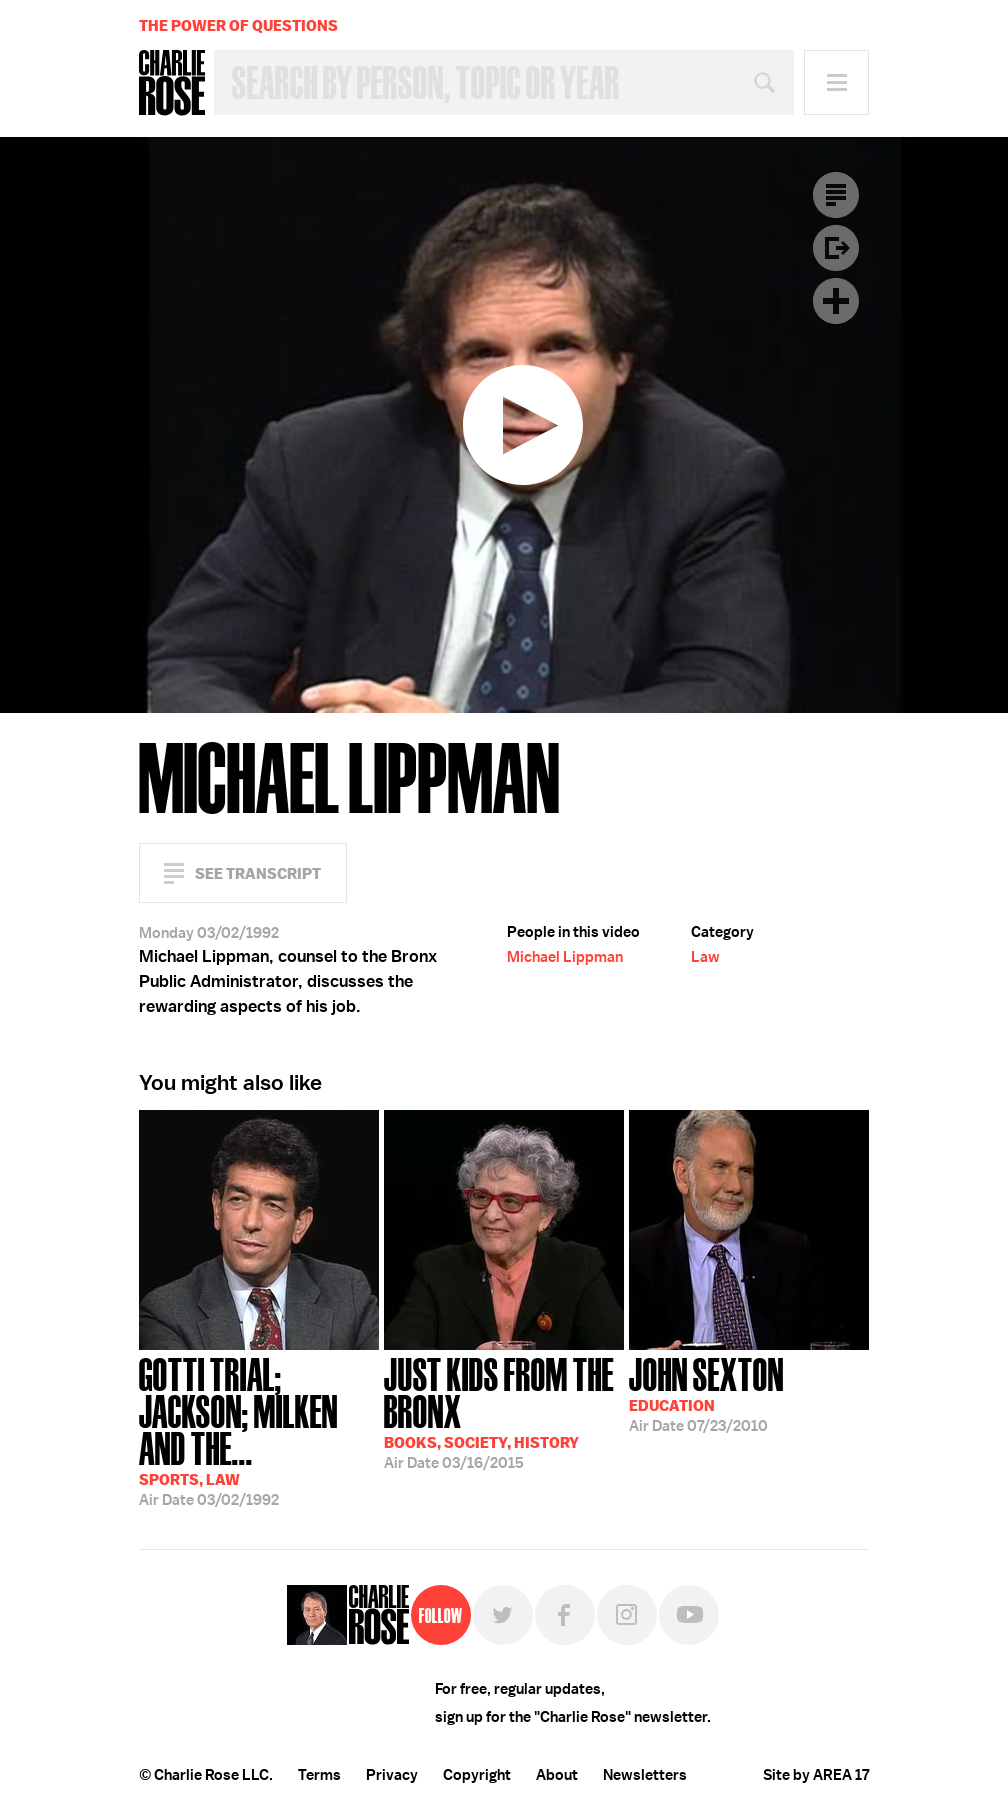 The image size is (1008, 1805). Describe the element at coordinates (504, 1411) in the screenshot. I see `03/16/2015` at that location.